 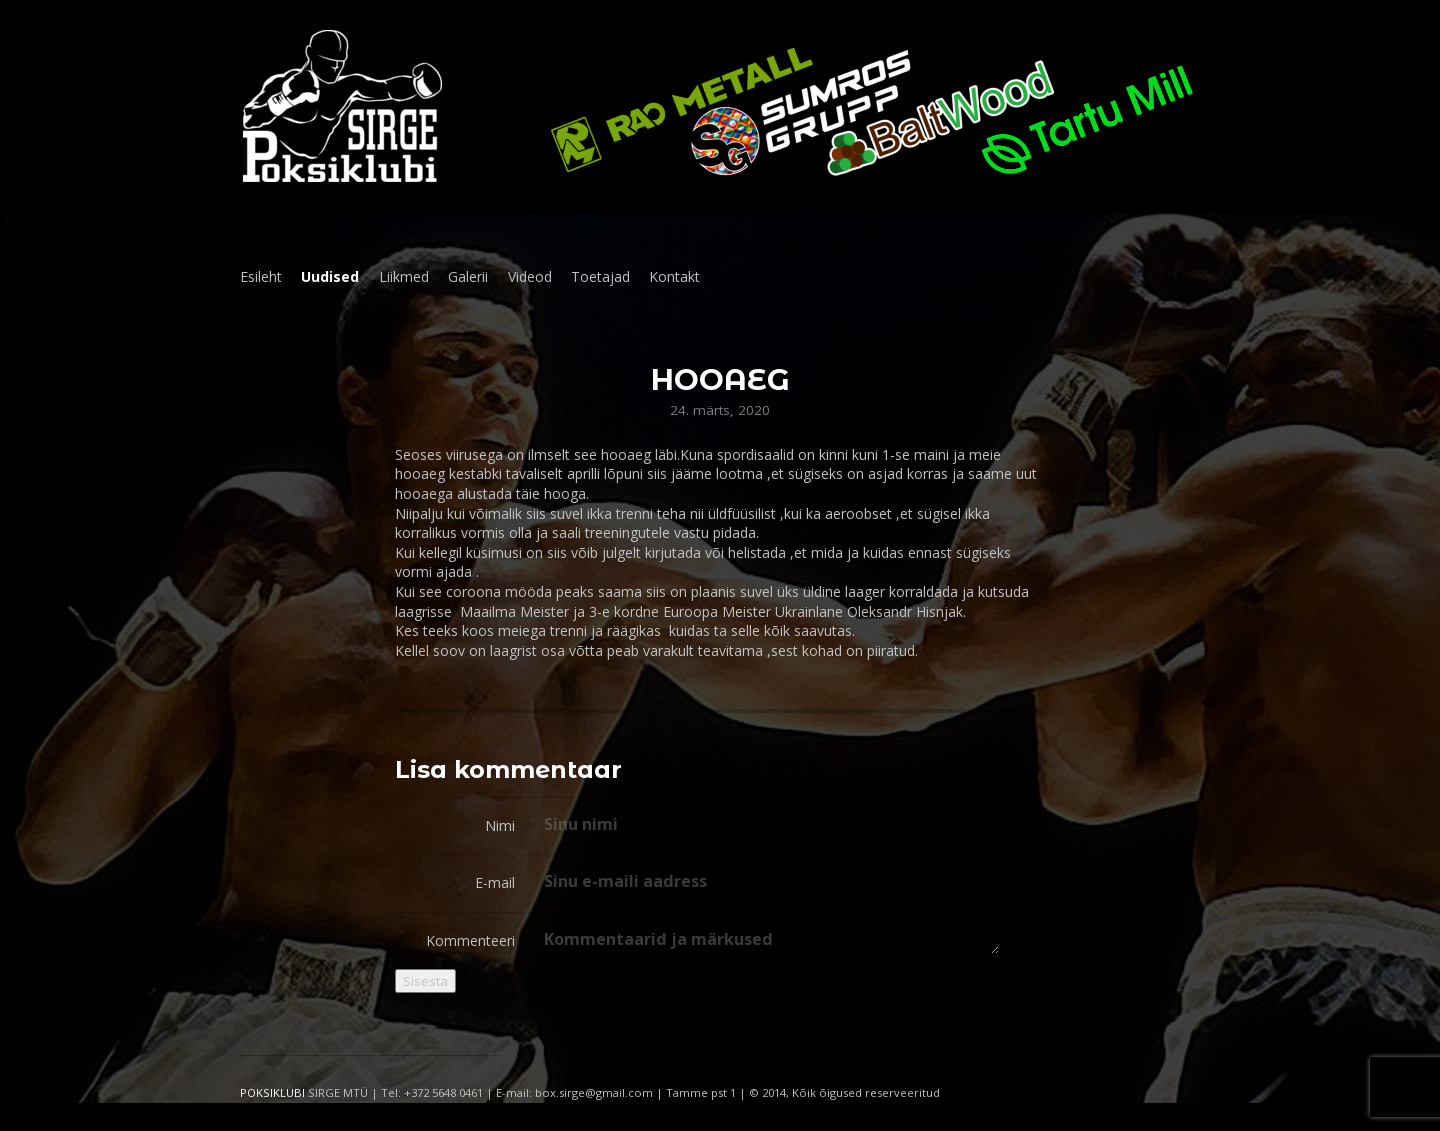 I want to click on Liikmed, so click(x=404, y=276).